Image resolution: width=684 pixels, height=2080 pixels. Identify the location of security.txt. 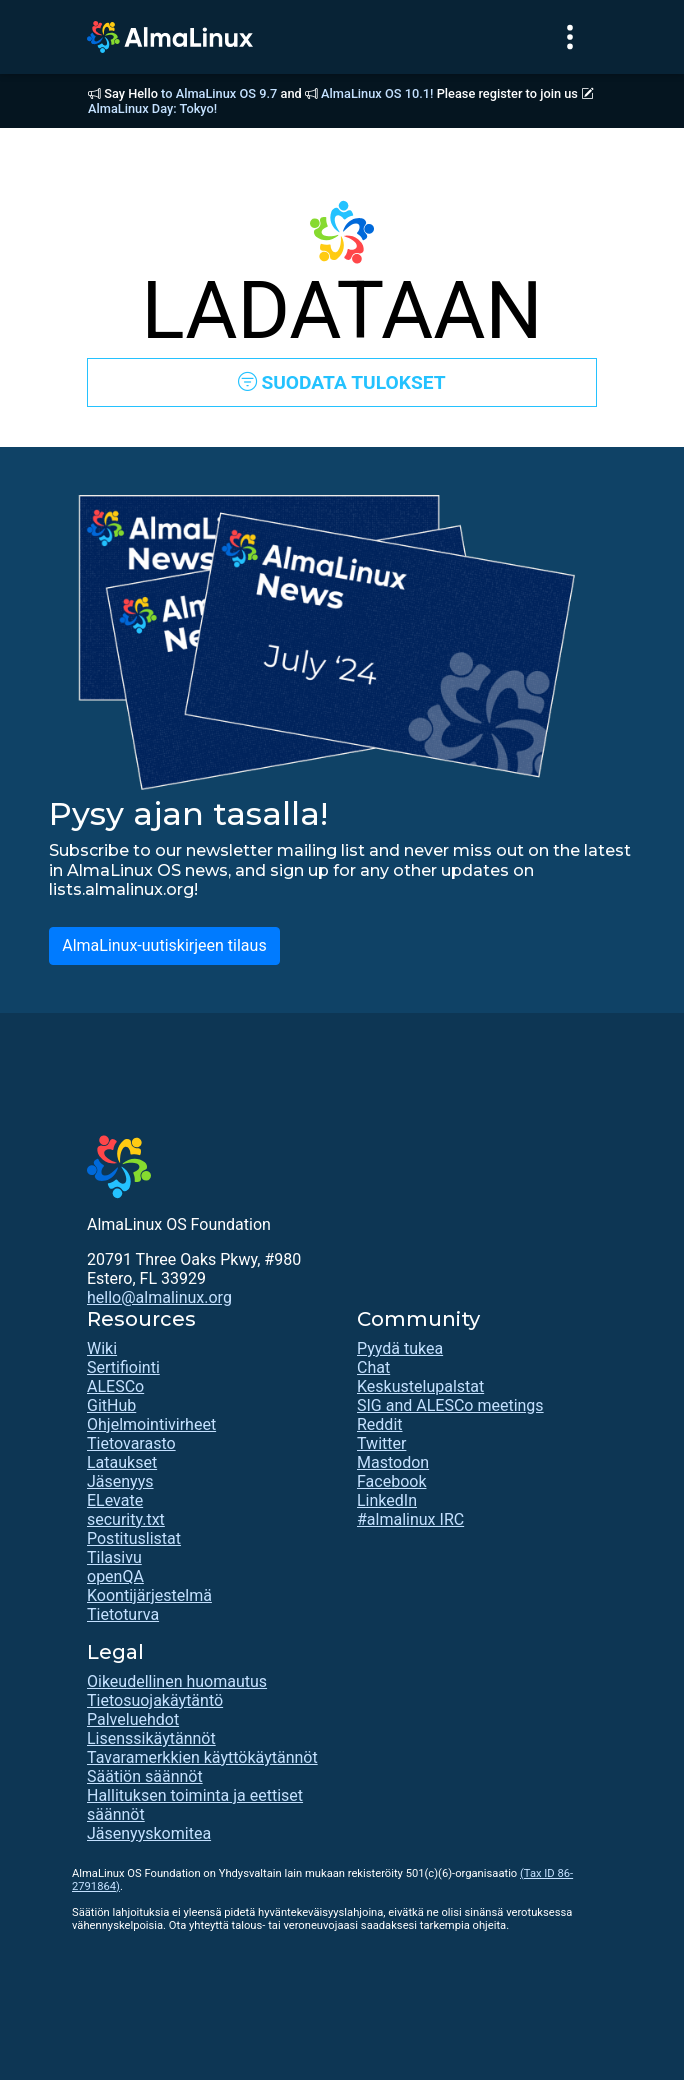
(126, 1519).